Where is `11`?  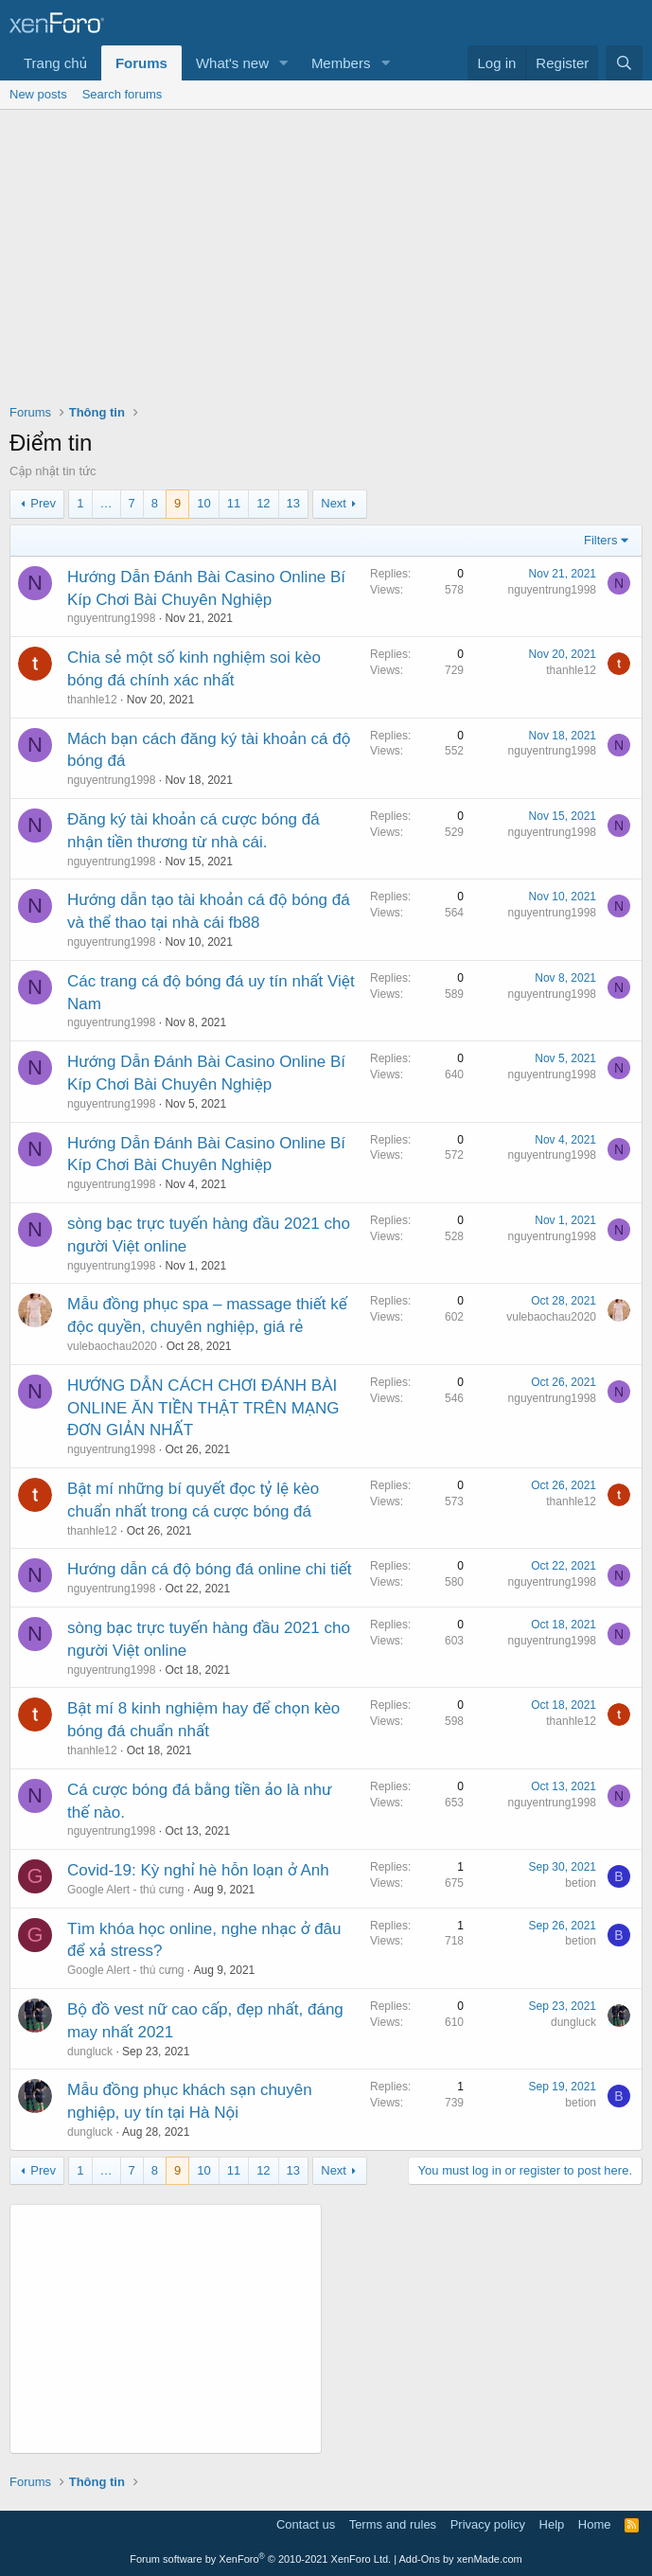
11 is located at coordinates (233, 503).